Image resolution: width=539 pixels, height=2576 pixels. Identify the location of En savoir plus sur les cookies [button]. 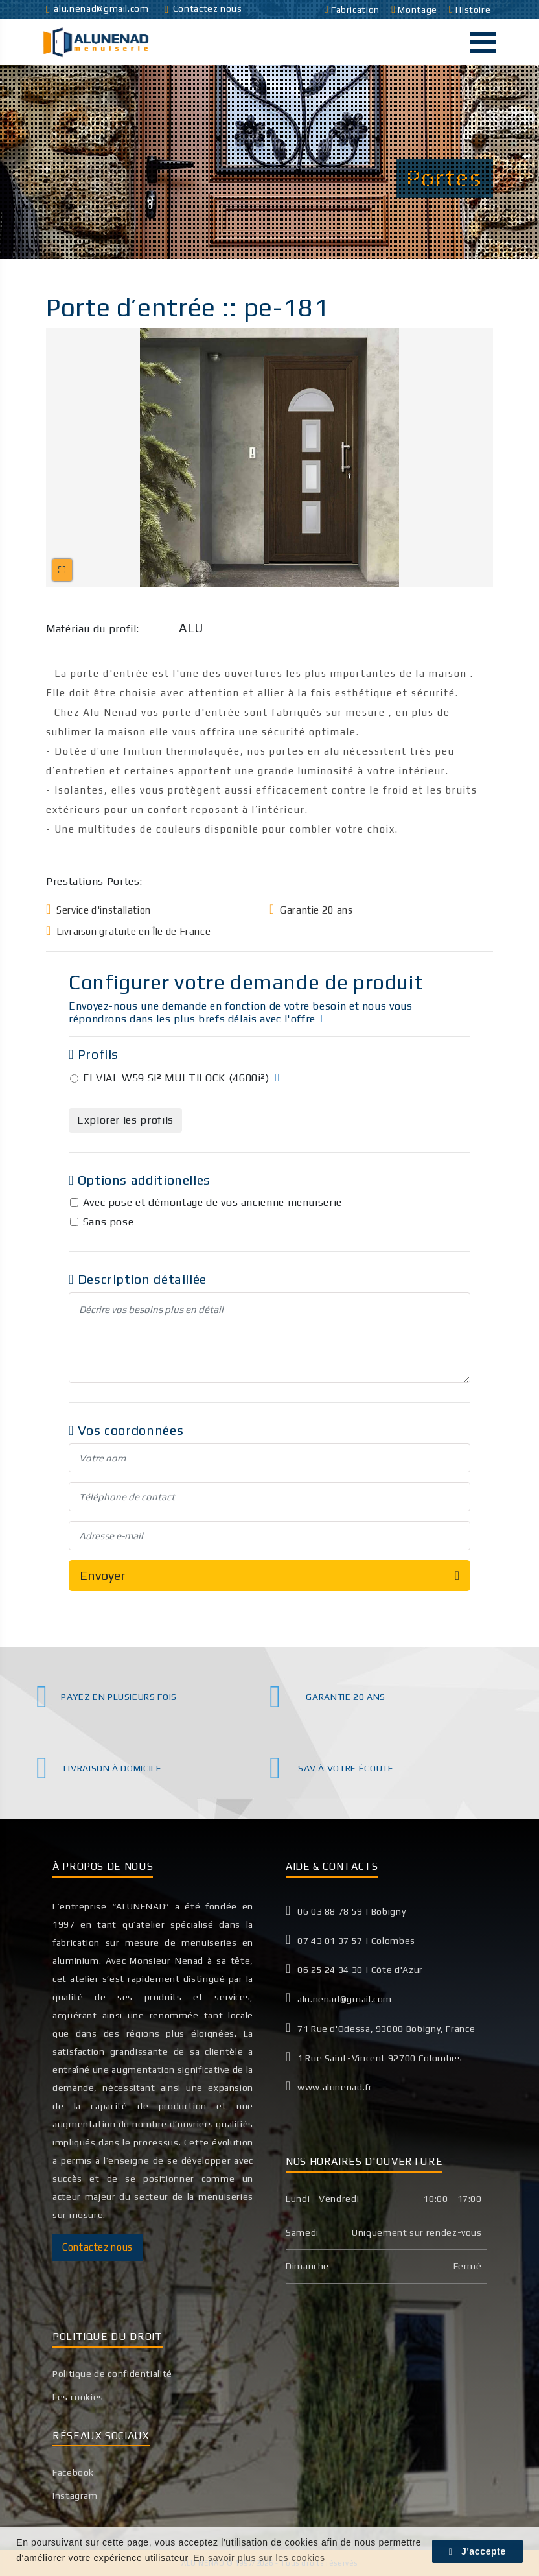
(259, 2558).